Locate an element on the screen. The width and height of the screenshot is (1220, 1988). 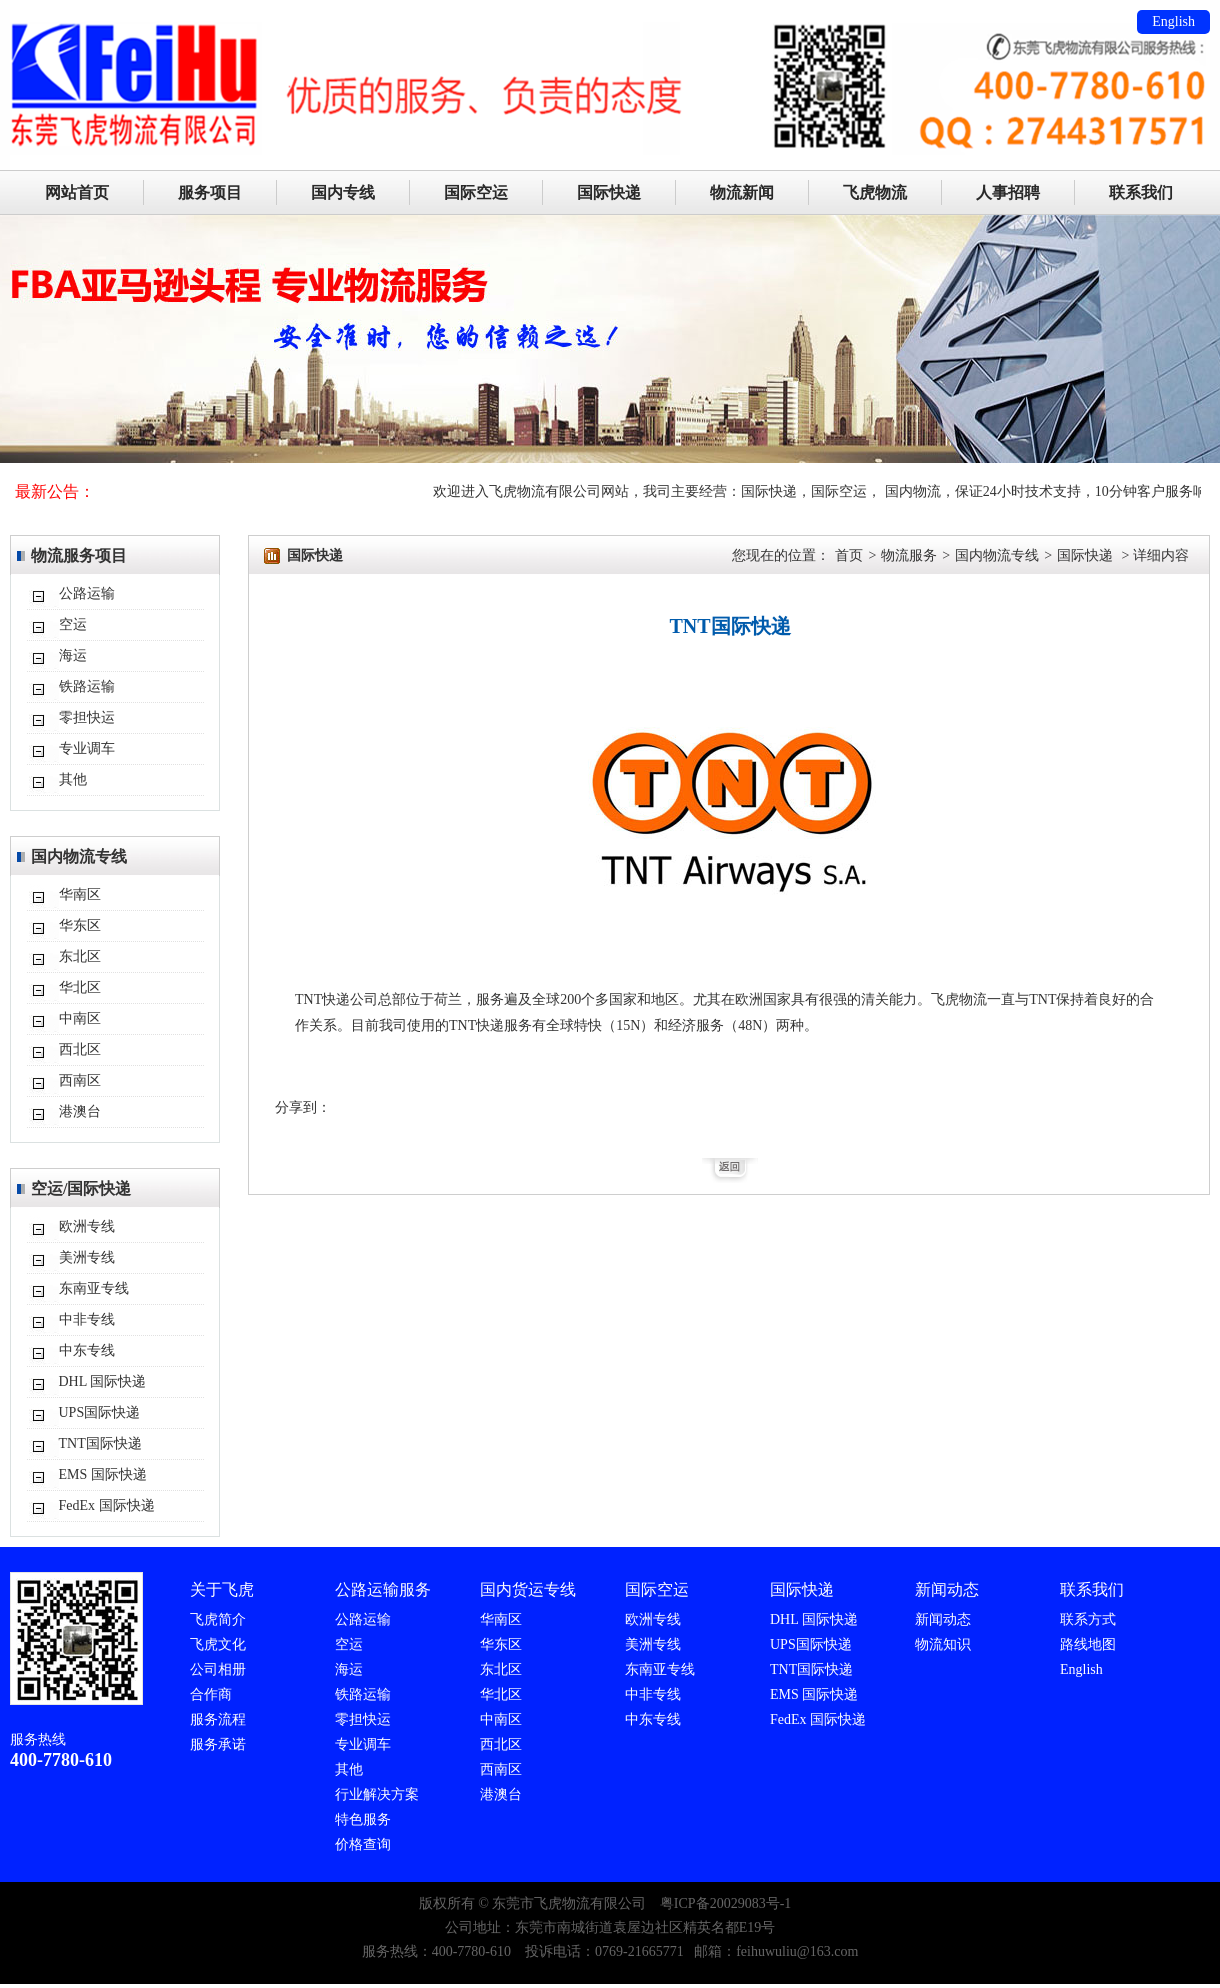
港澳台 is located at coordinates (80, 1111).